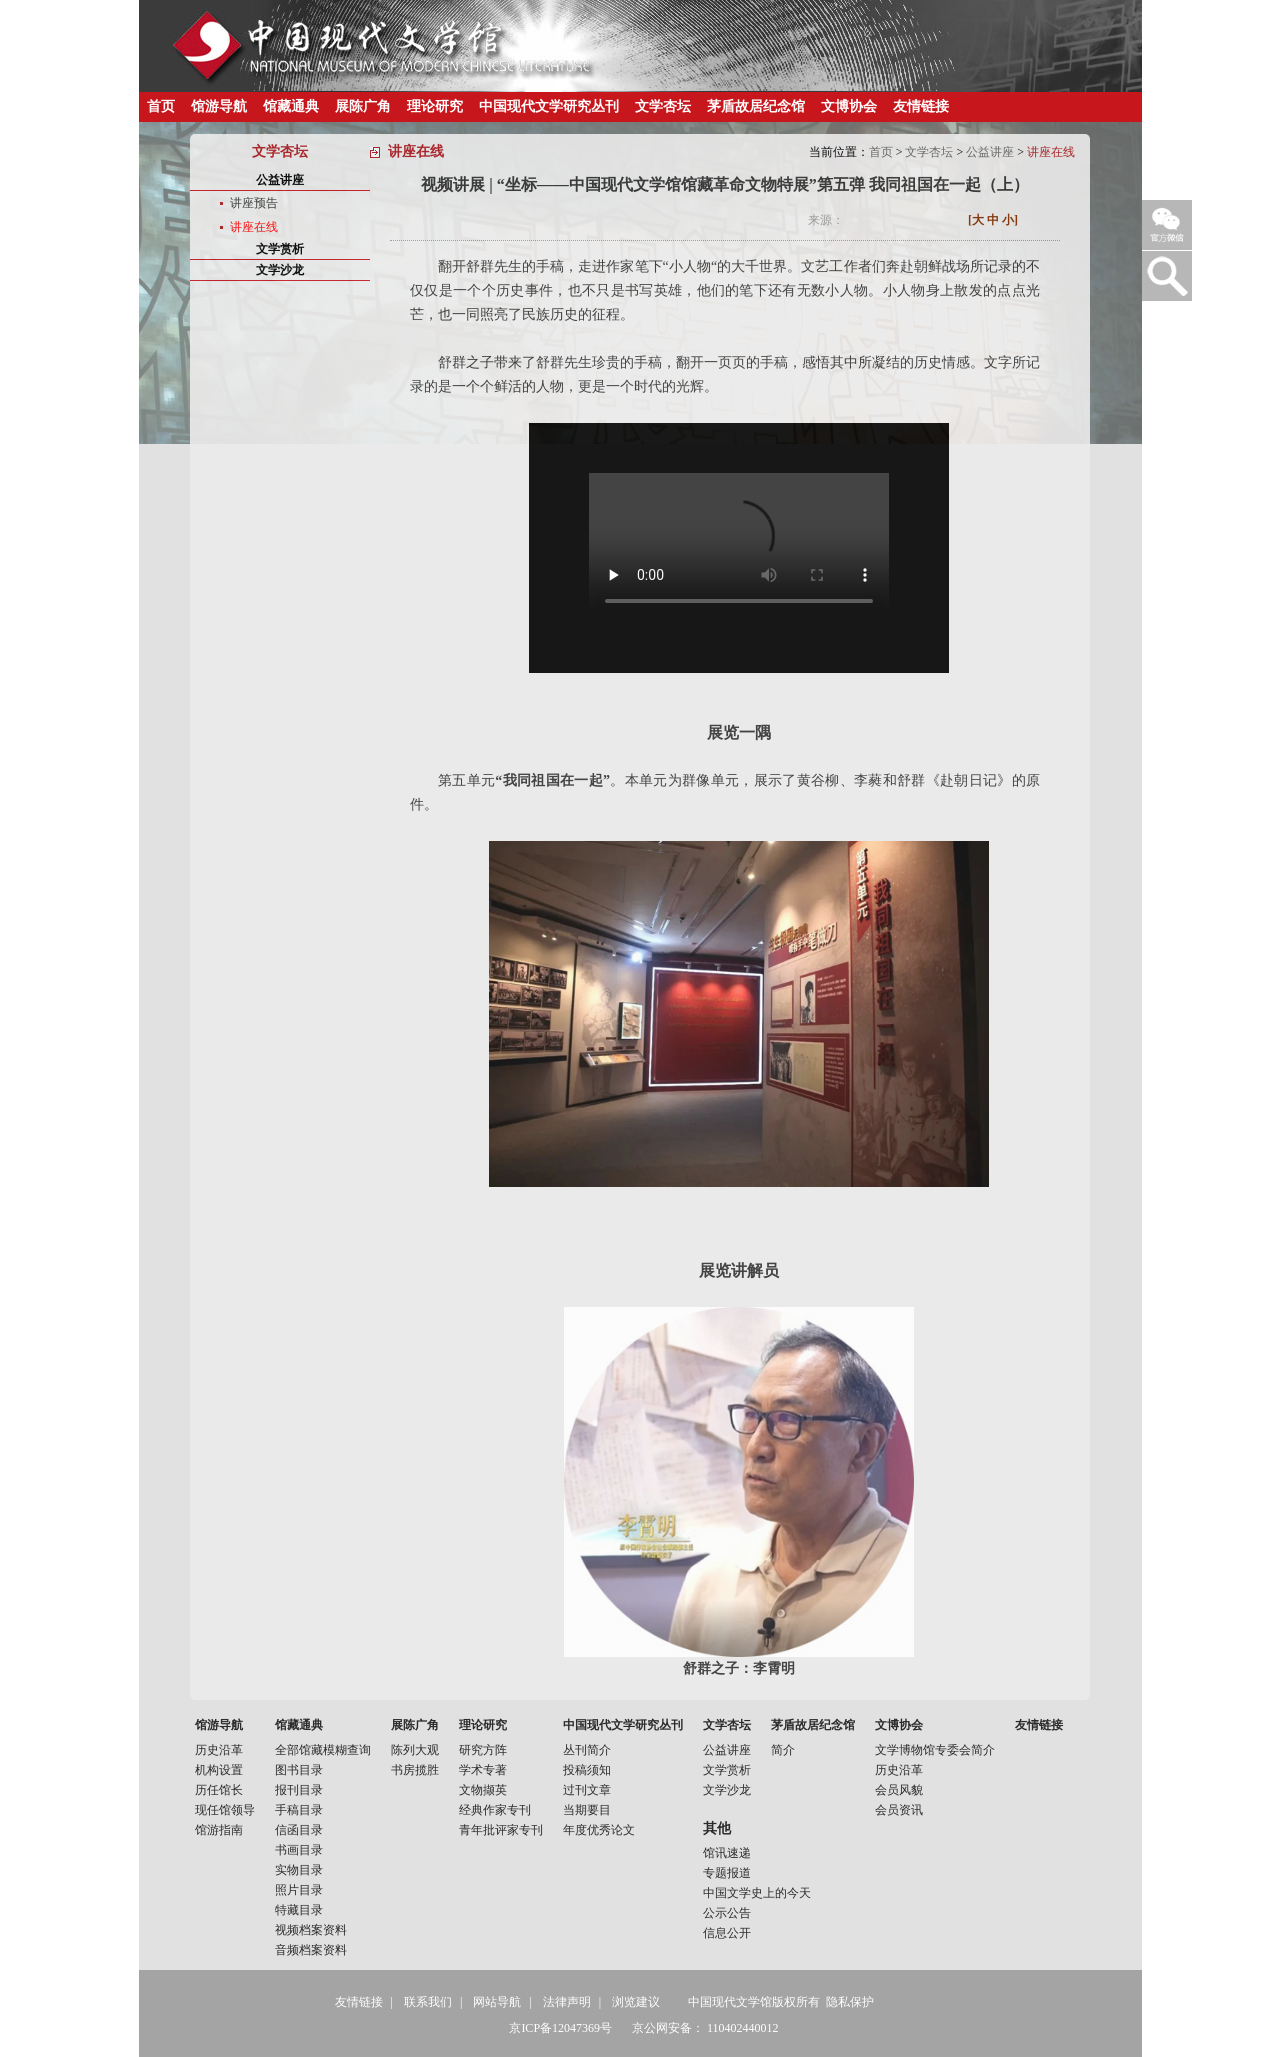 Image resolution: width=1280 pixels, height=2057 pixels. What do you see at coordinates (636, 2002) in the screenshot?
I see `浏览建议` at bounding box center [636, 2002].